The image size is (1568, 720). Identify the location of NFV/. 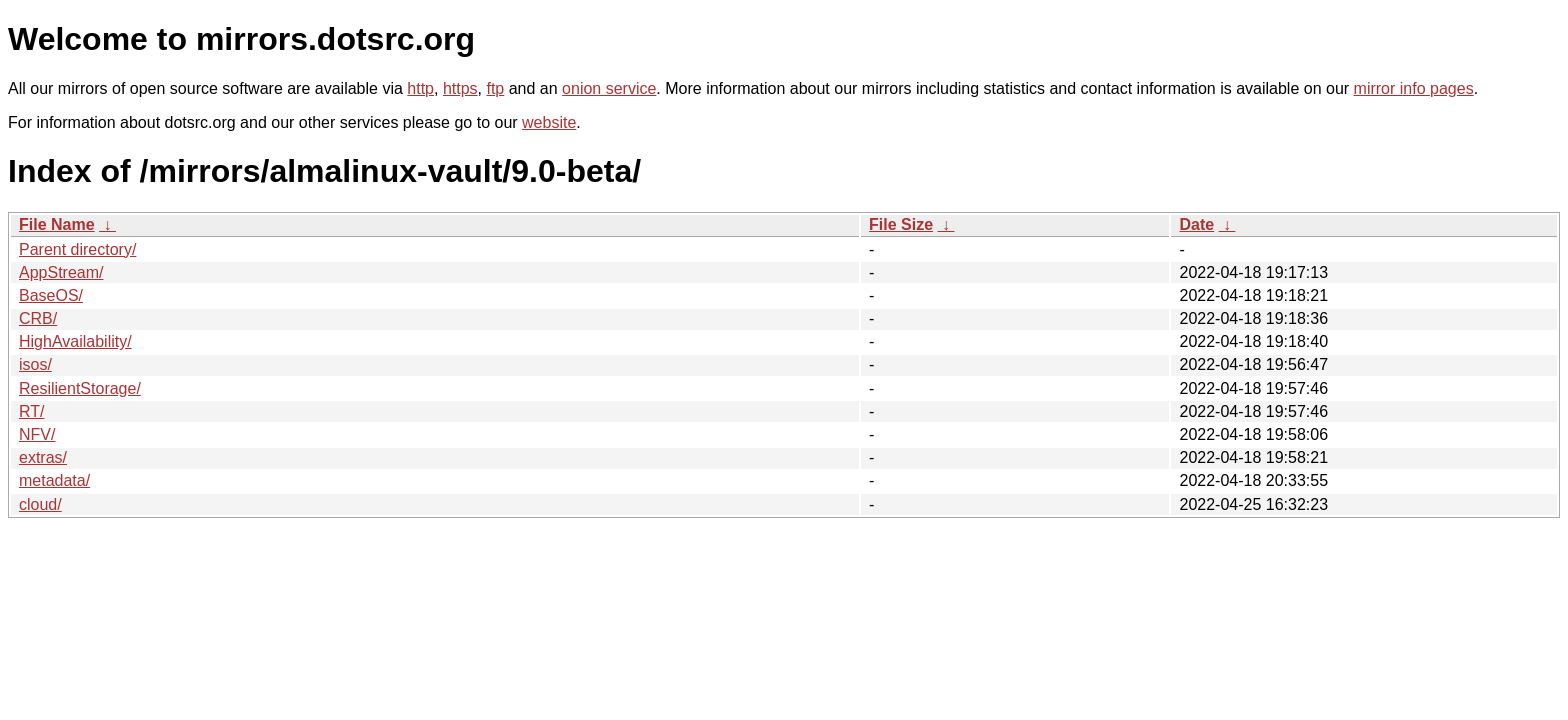
(37, 434).